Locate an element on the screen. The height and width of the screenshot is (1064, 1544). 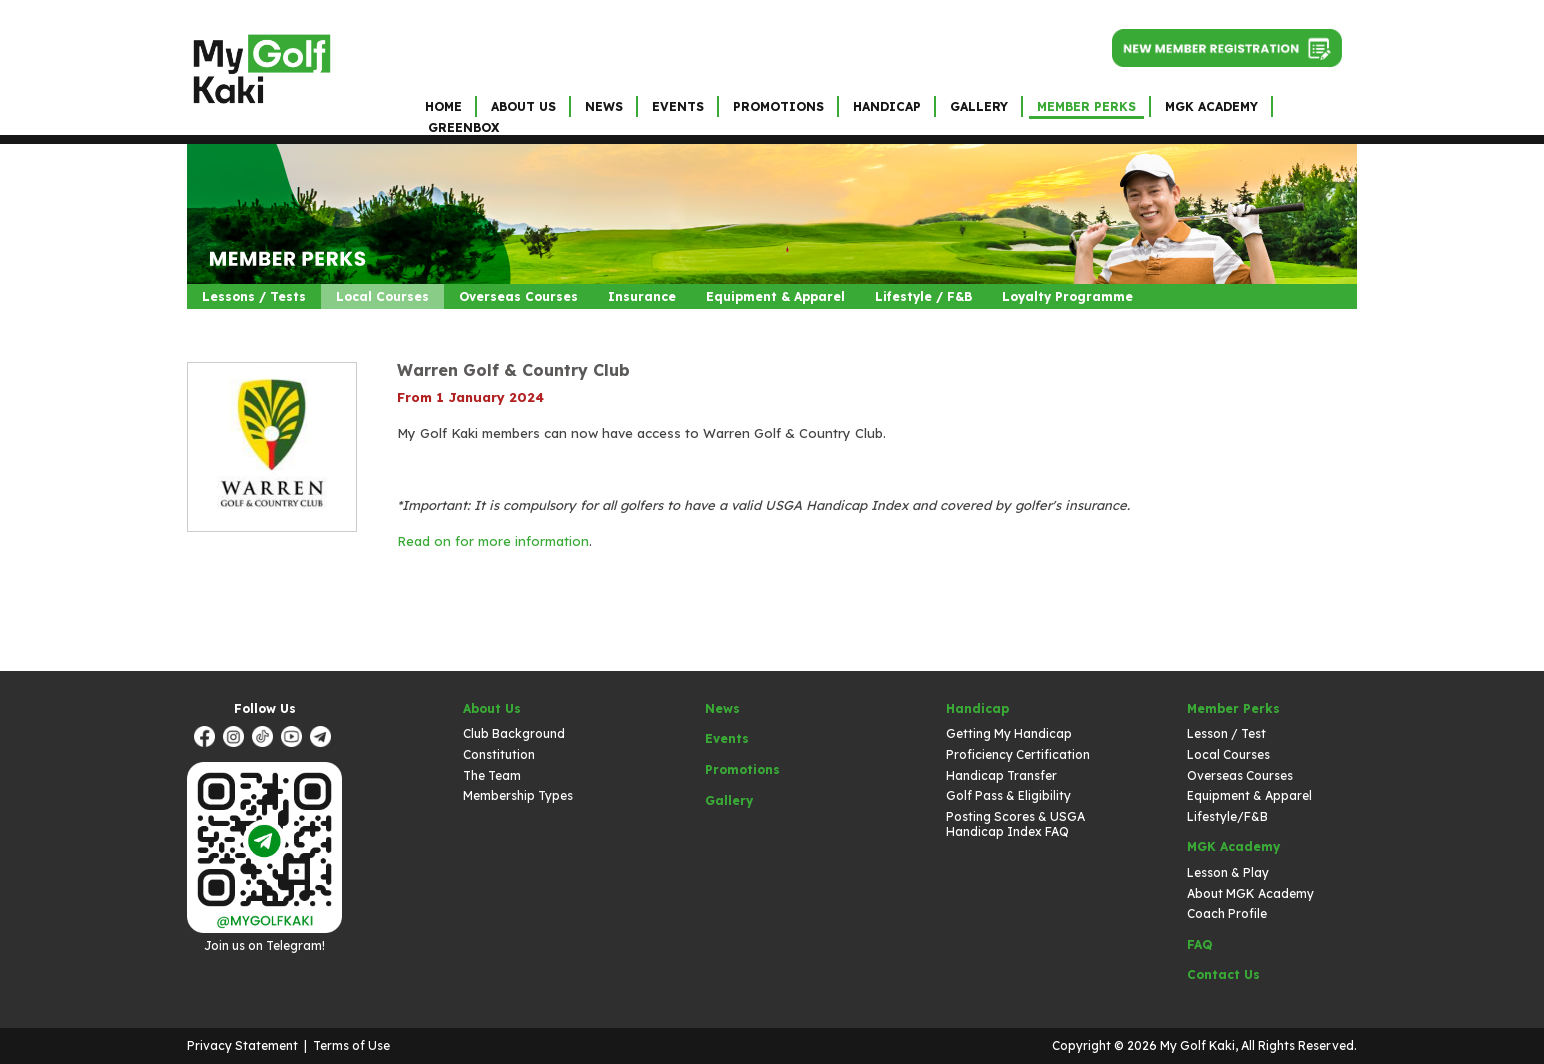
Overseas Courses is located at coordinates (518, 296).